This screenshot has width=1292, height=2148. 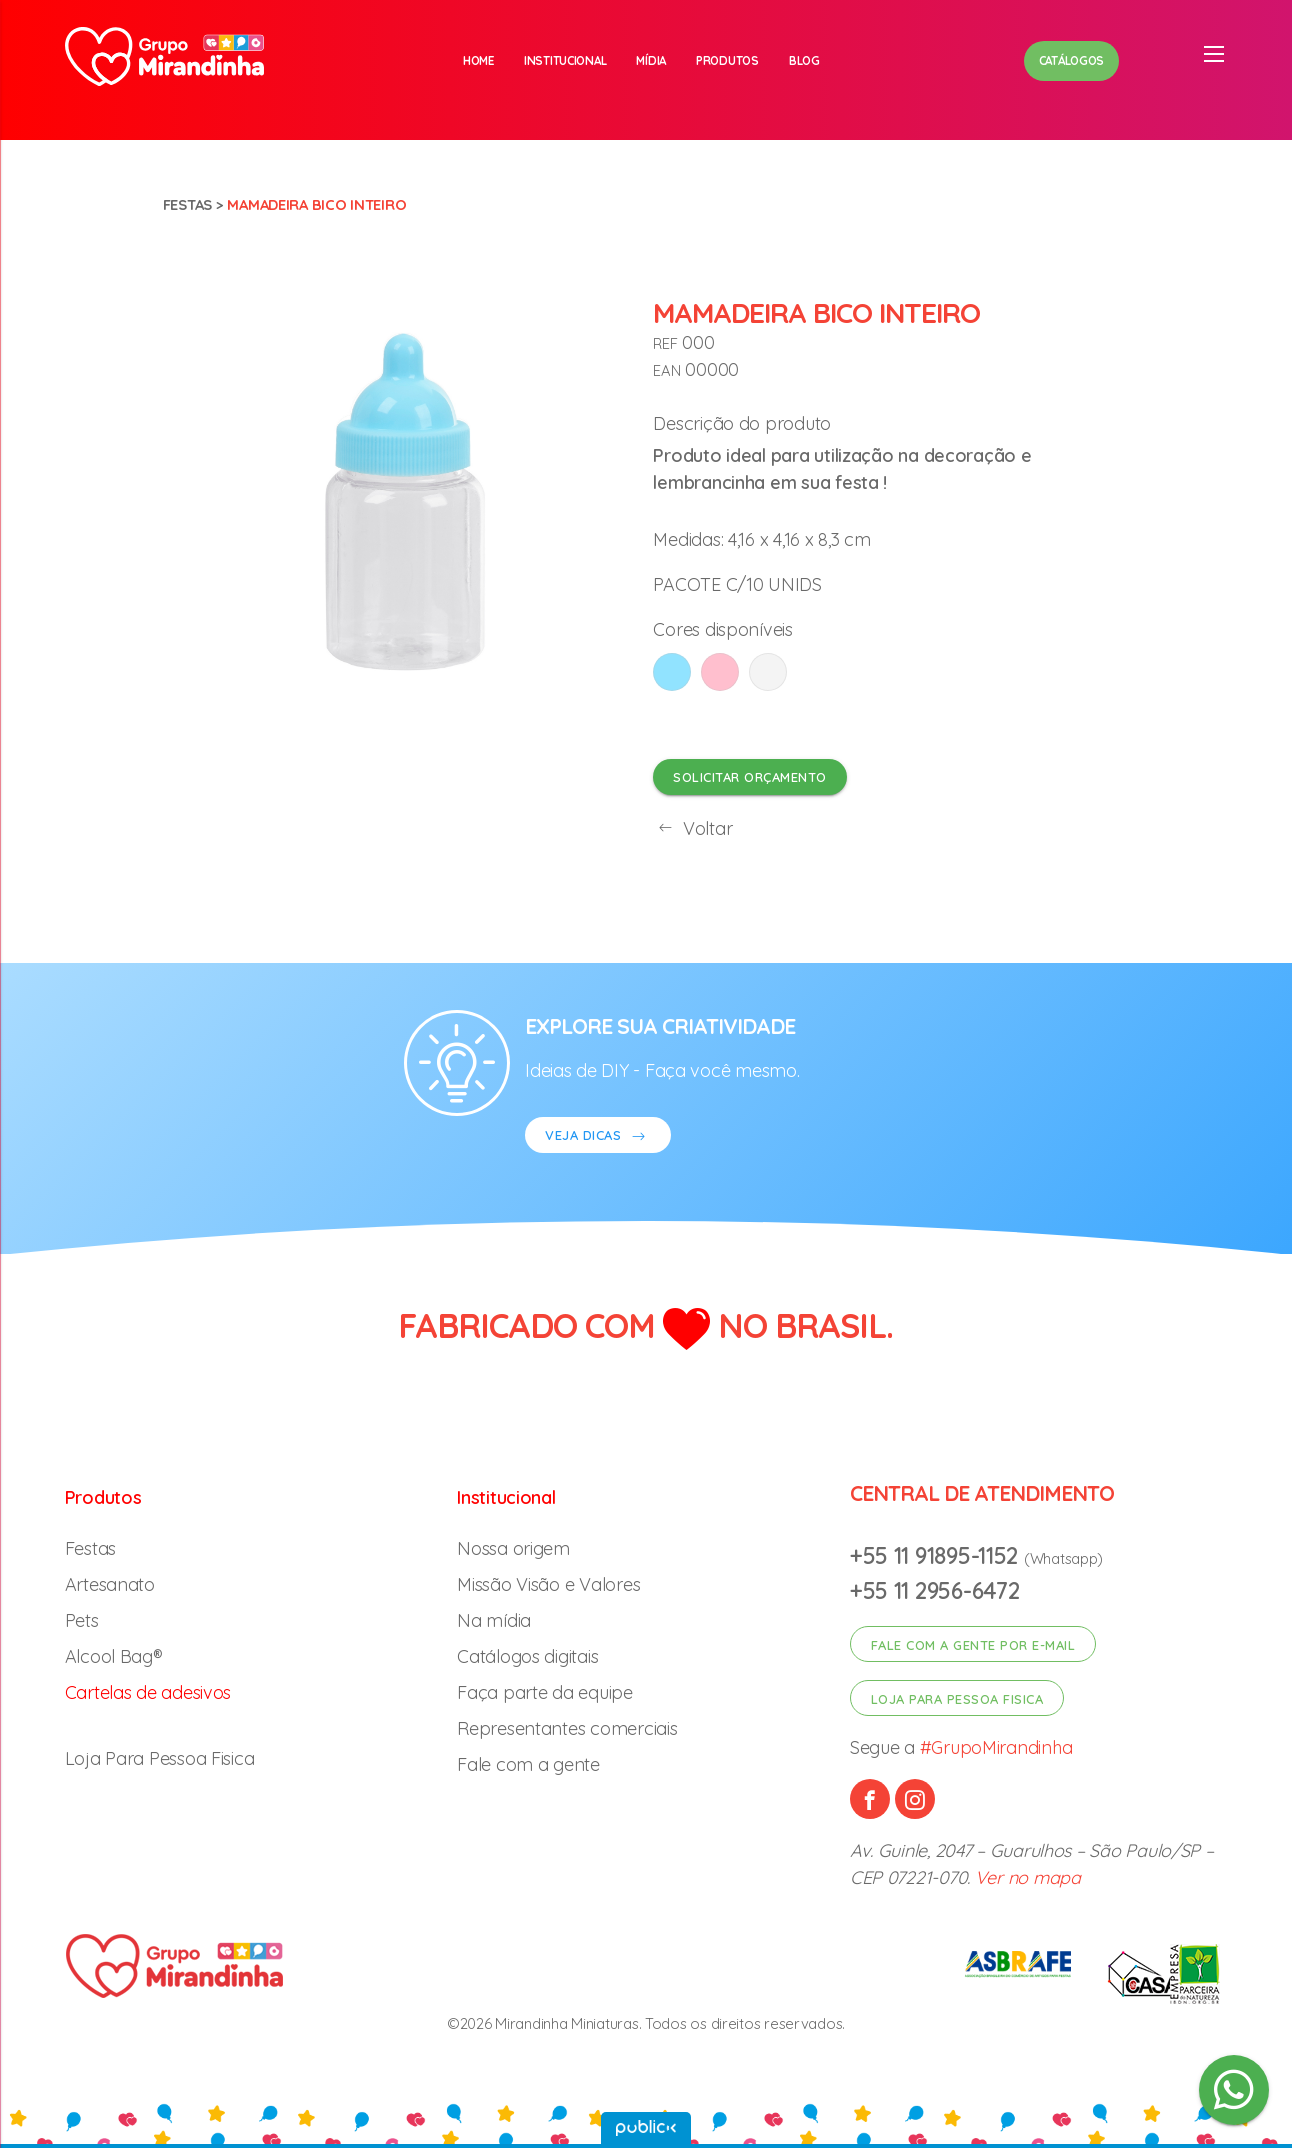 I want to click on Solicitar orçamento, so click(x=750, y=777).